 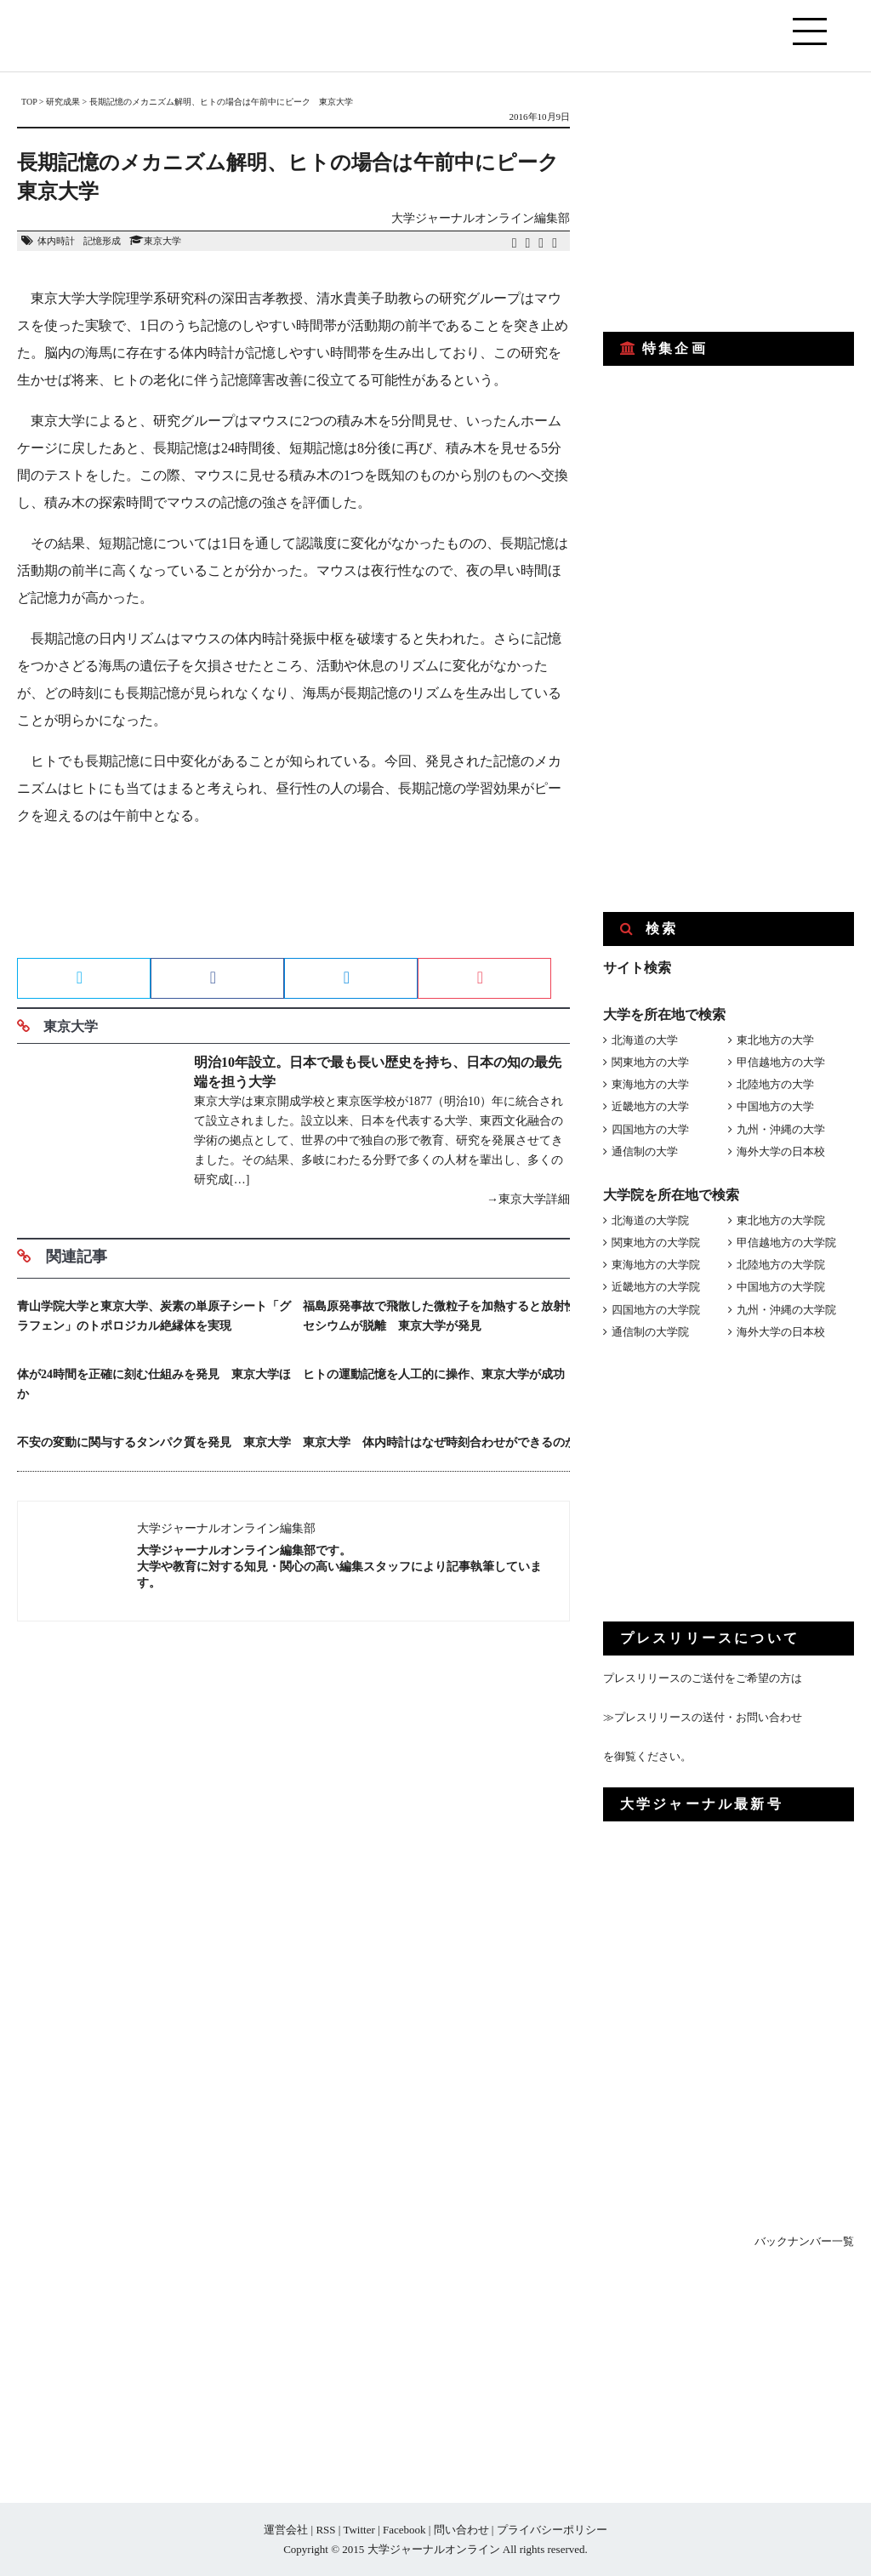 I want to click on 海外大学の日本校, so click(x=781, y=1151).